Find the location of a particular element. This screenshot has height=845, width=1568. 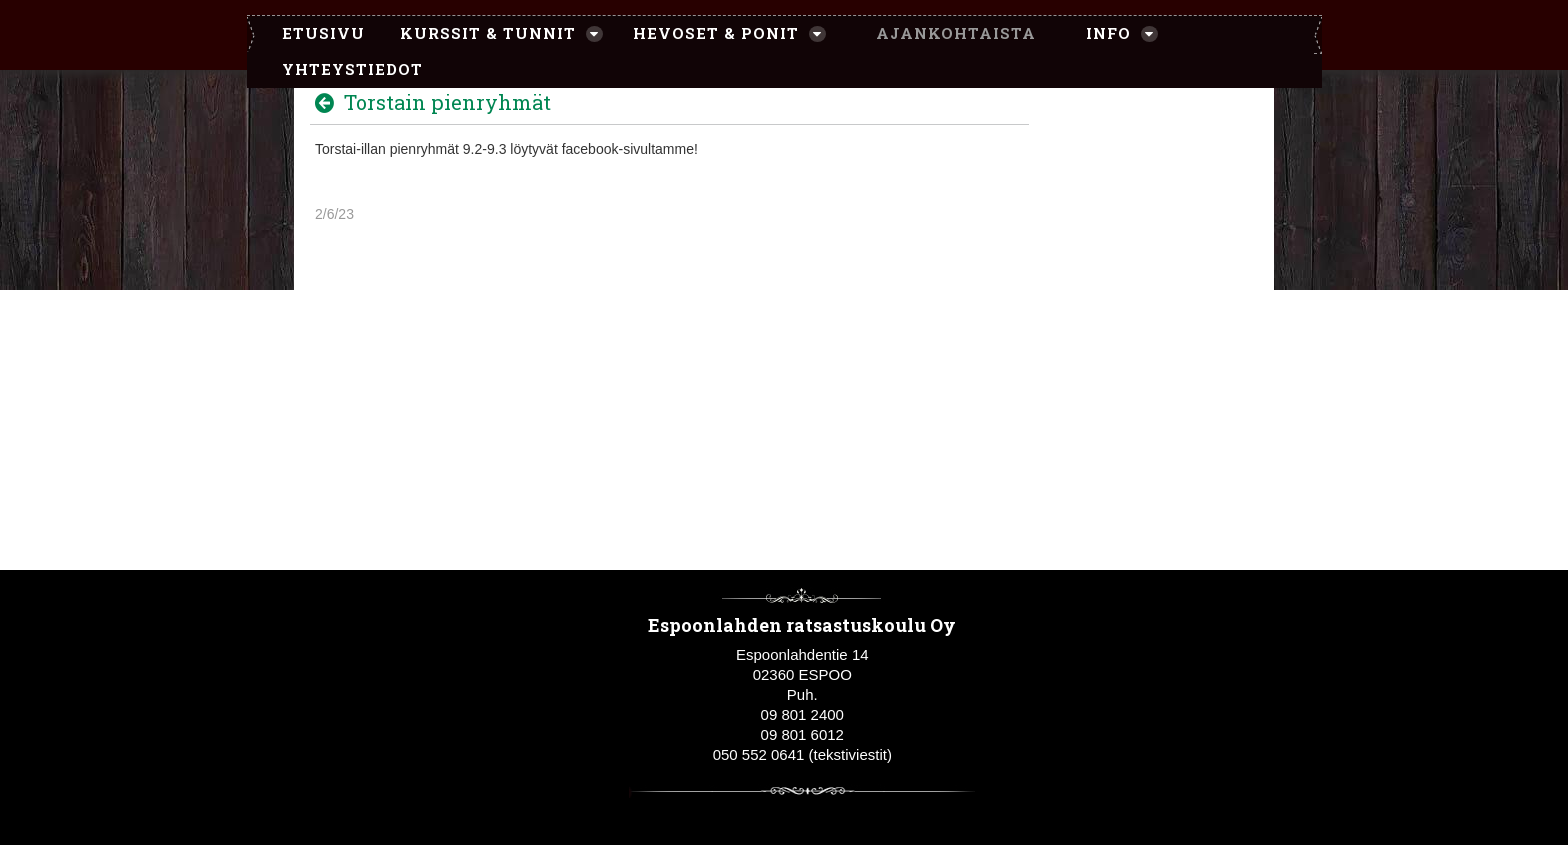

[menuitem] is located at coordinates (313, 34).